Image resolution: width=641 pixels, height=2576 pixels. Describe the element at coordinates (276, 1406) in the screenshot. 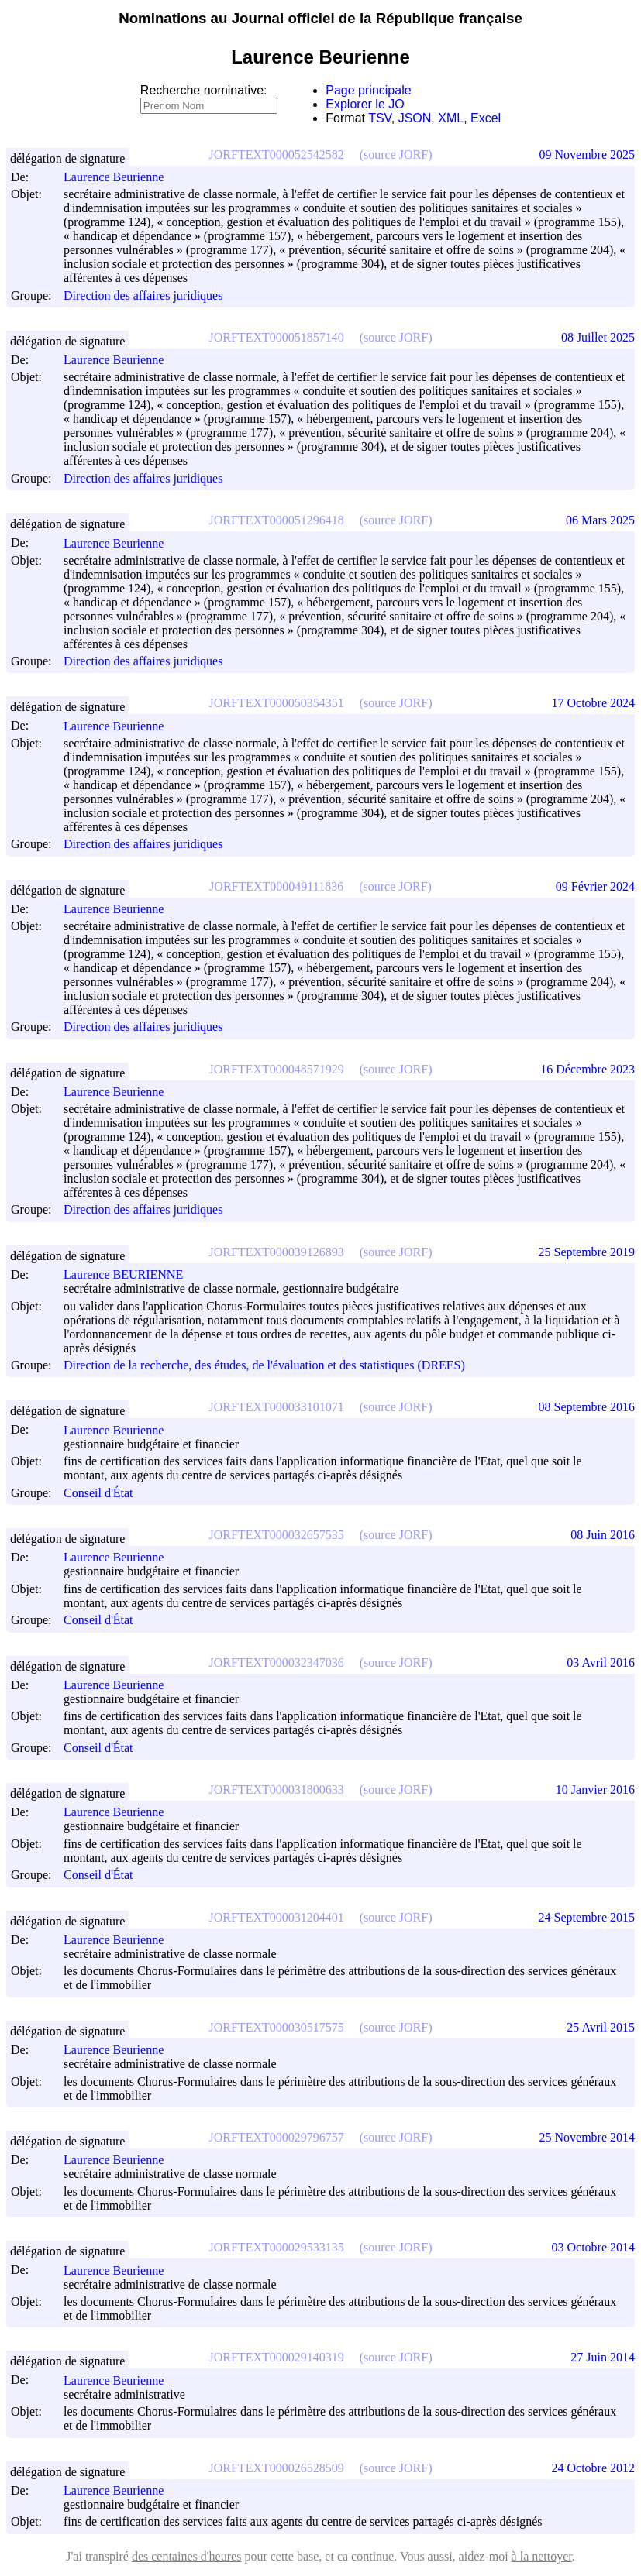

I see `JORFTEXT000033101071` at that location.